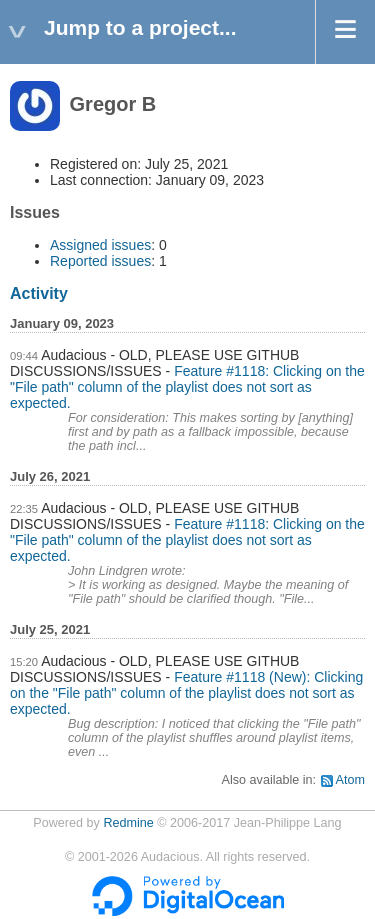 The image size is (375, 919). I want to click on Reported issues, so click(100, 261).